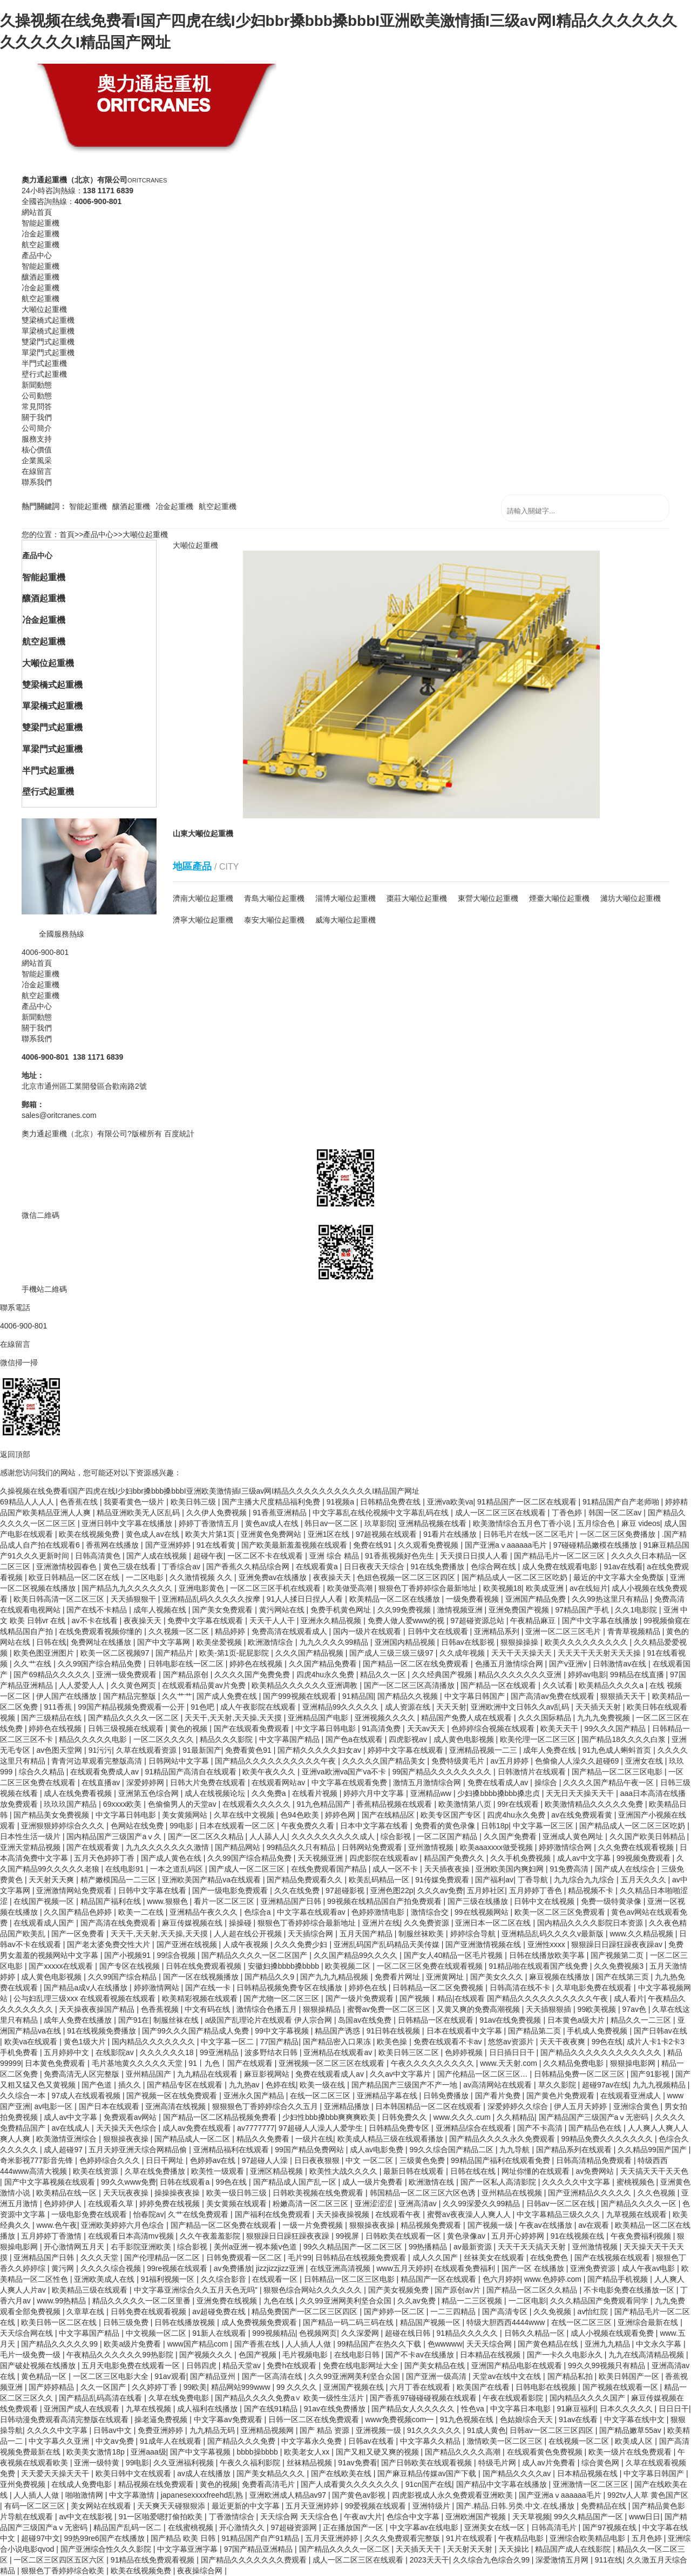 This screenshot has height=2576, width=691. What do you see at coordinates (598, 2030) in the screenshot?
I see `手机成人免费视频` at bounding box center [598, 2030].